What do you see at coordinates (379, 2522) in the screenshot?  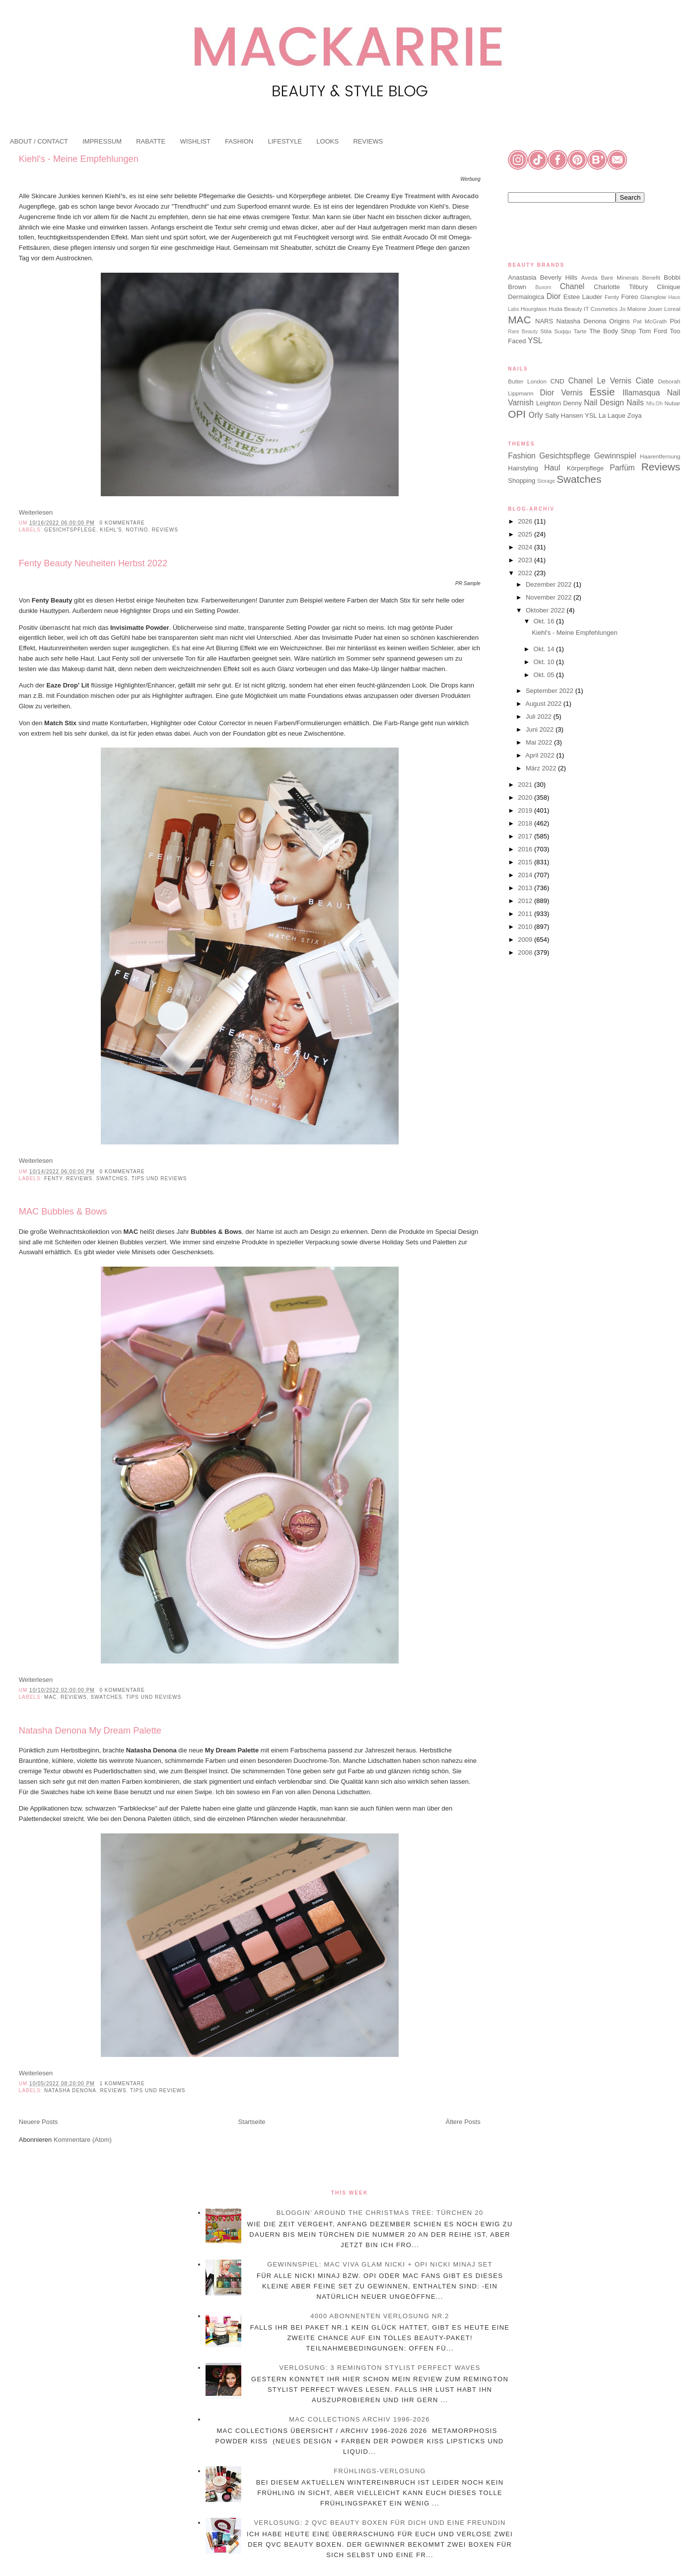 I see `Verlosung: 2 QVC Beauty Boxen für dich und eine Freundin` at bounding box center [379, 2522].